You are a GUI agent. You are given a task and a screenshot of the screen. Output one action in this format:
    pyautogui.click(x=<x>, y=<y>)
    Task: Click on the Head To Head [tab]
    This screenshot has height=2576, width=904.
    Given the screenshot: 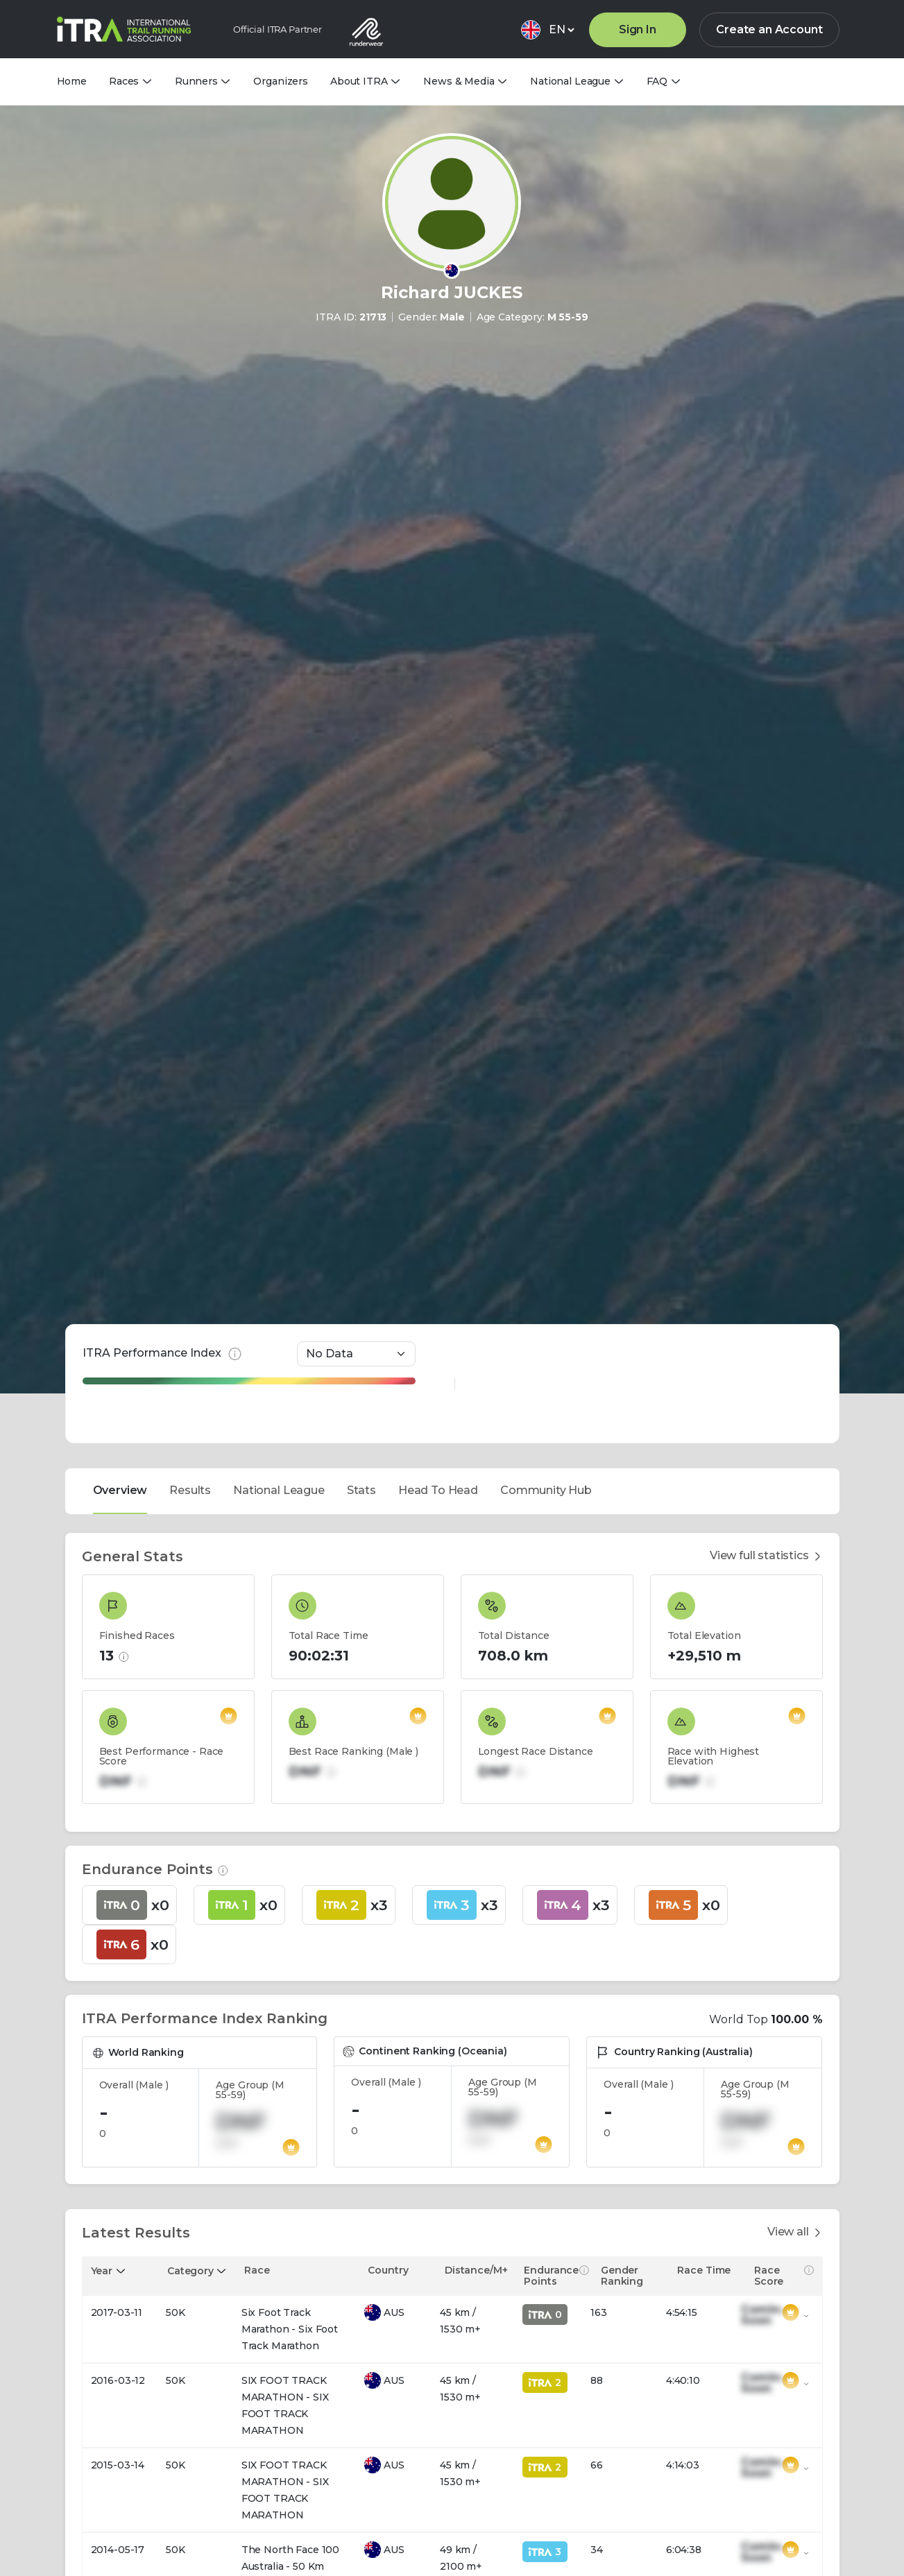 What is the action you would take?
    pyautogui.click(x=438, y=1411)
    